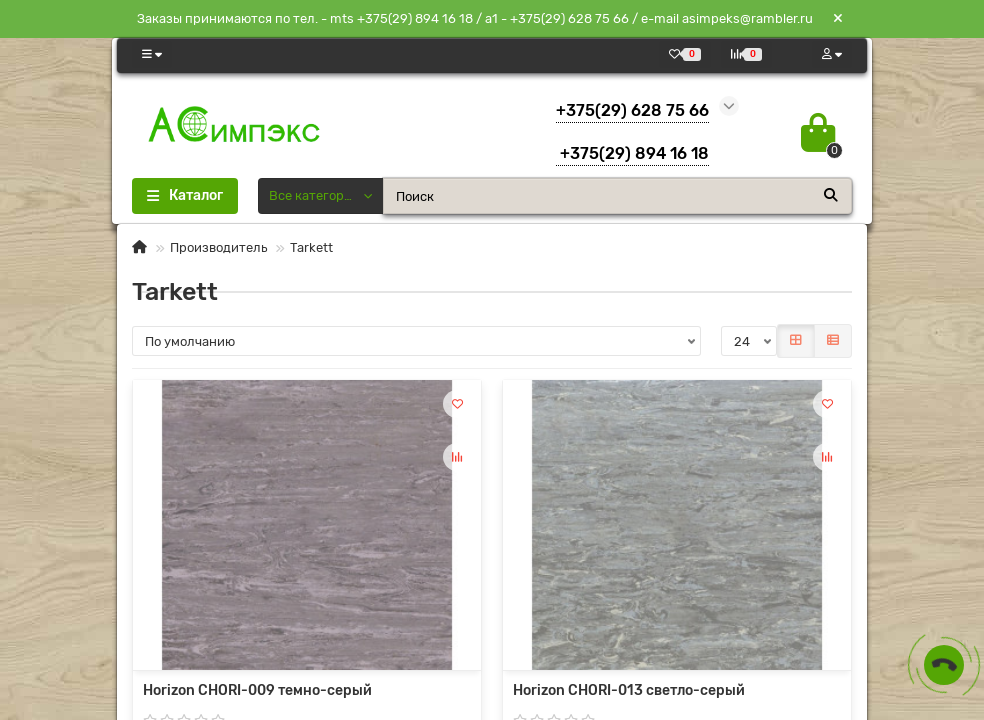 The height and width of the screenshot is (720, 984). What do you see at coordinates (617, 196) in the screenshot?
I see `[Search]` at bounding box center [617, 196].